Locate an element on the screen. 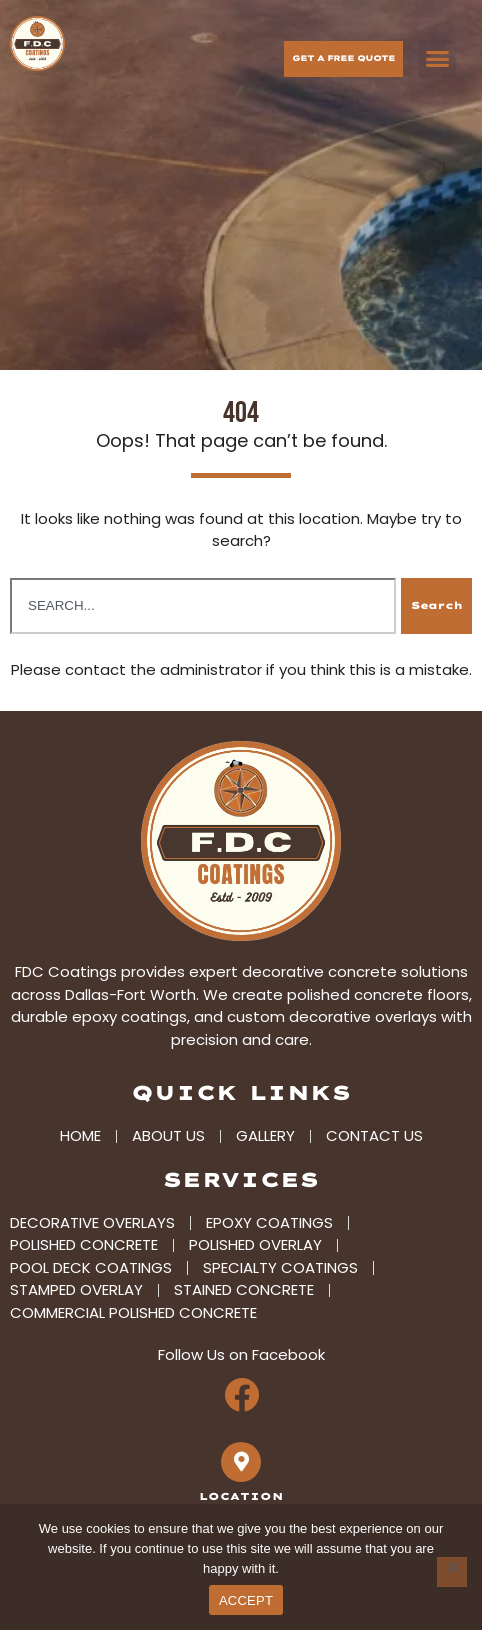  [No] is located at coordinates (452, 1572).